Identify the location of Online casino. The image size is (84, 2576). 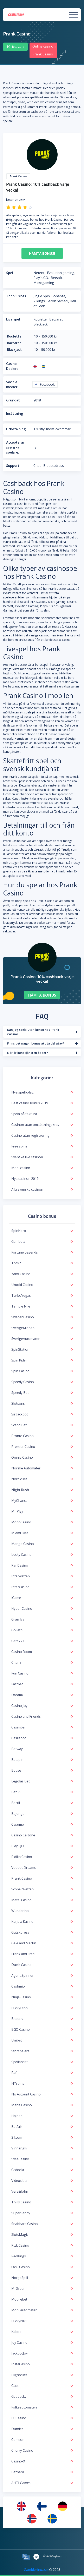
(42, 46).